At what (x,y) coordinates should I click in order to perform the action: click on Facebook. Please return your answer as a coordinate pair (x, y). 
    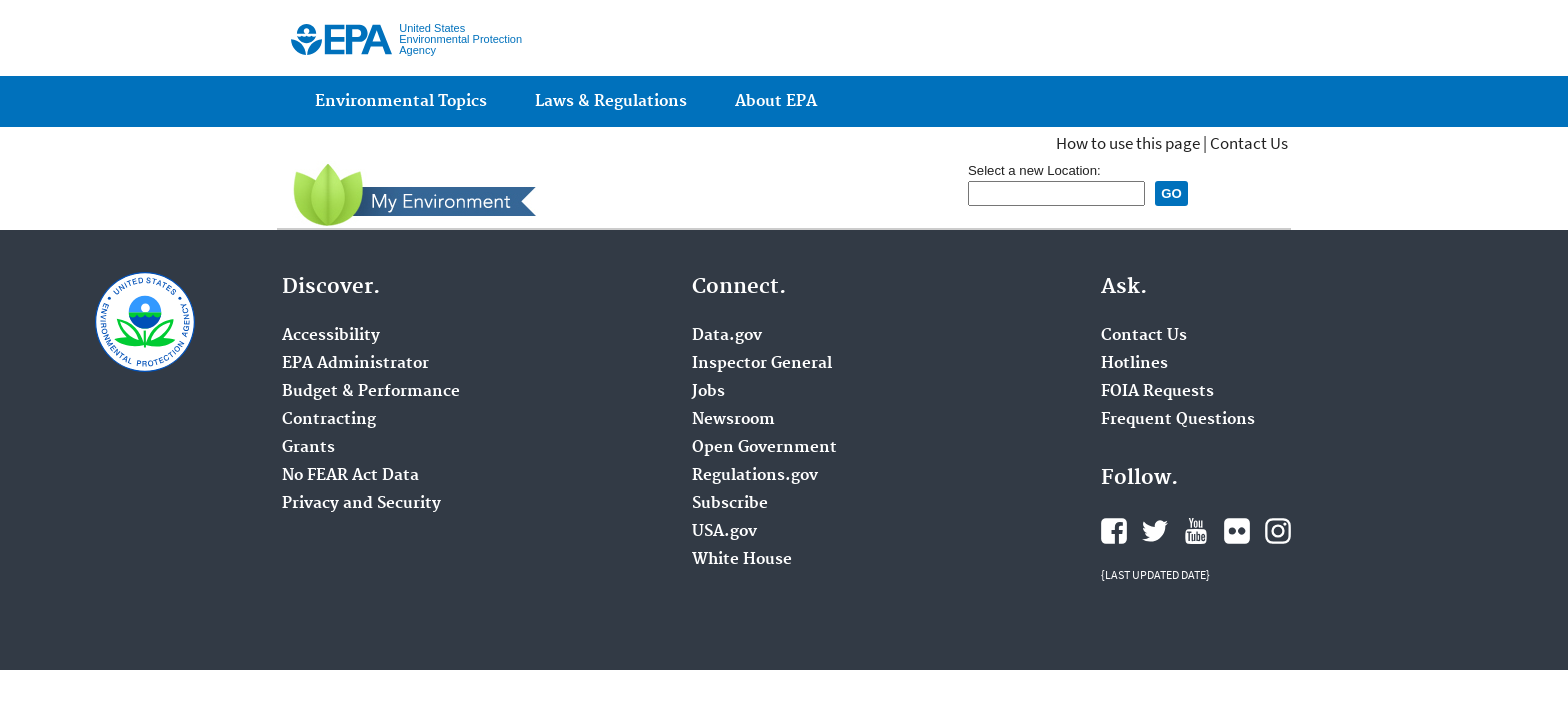
    Looking at the image, I should click on (1114, 531).